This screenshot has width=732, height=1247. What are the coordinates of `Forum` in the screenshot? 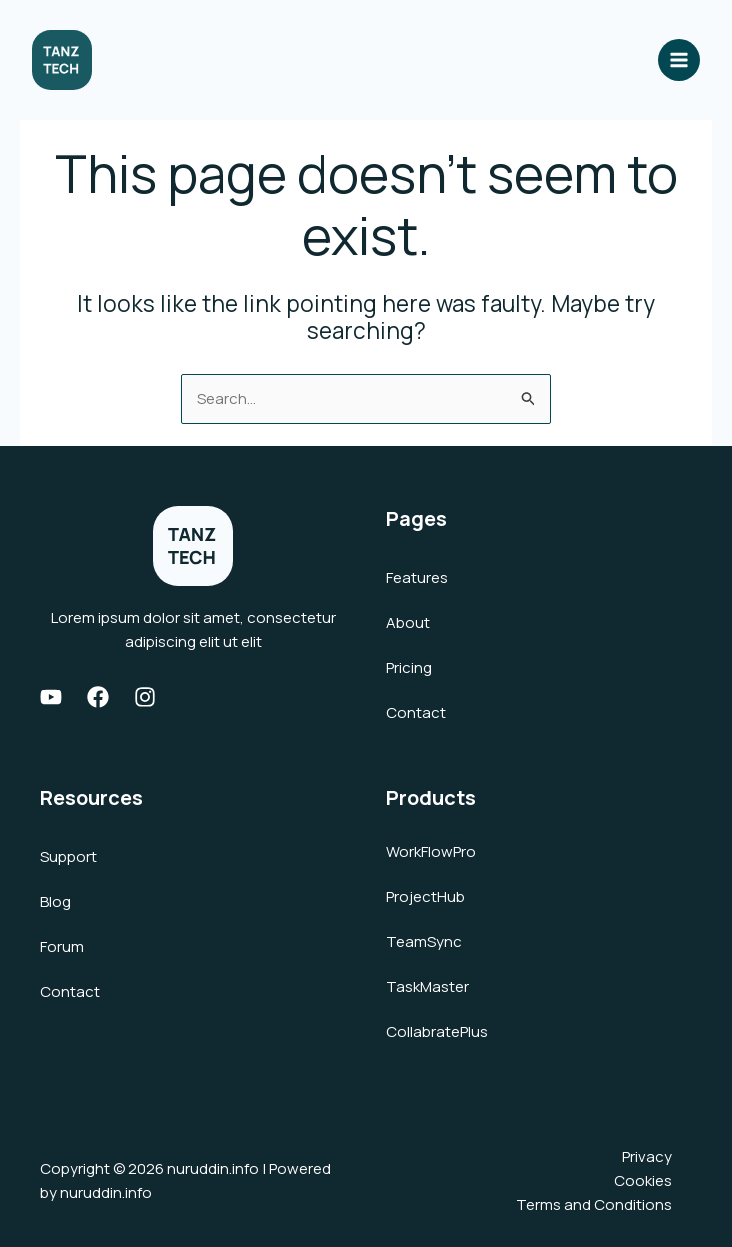 It's located at (62, 946).